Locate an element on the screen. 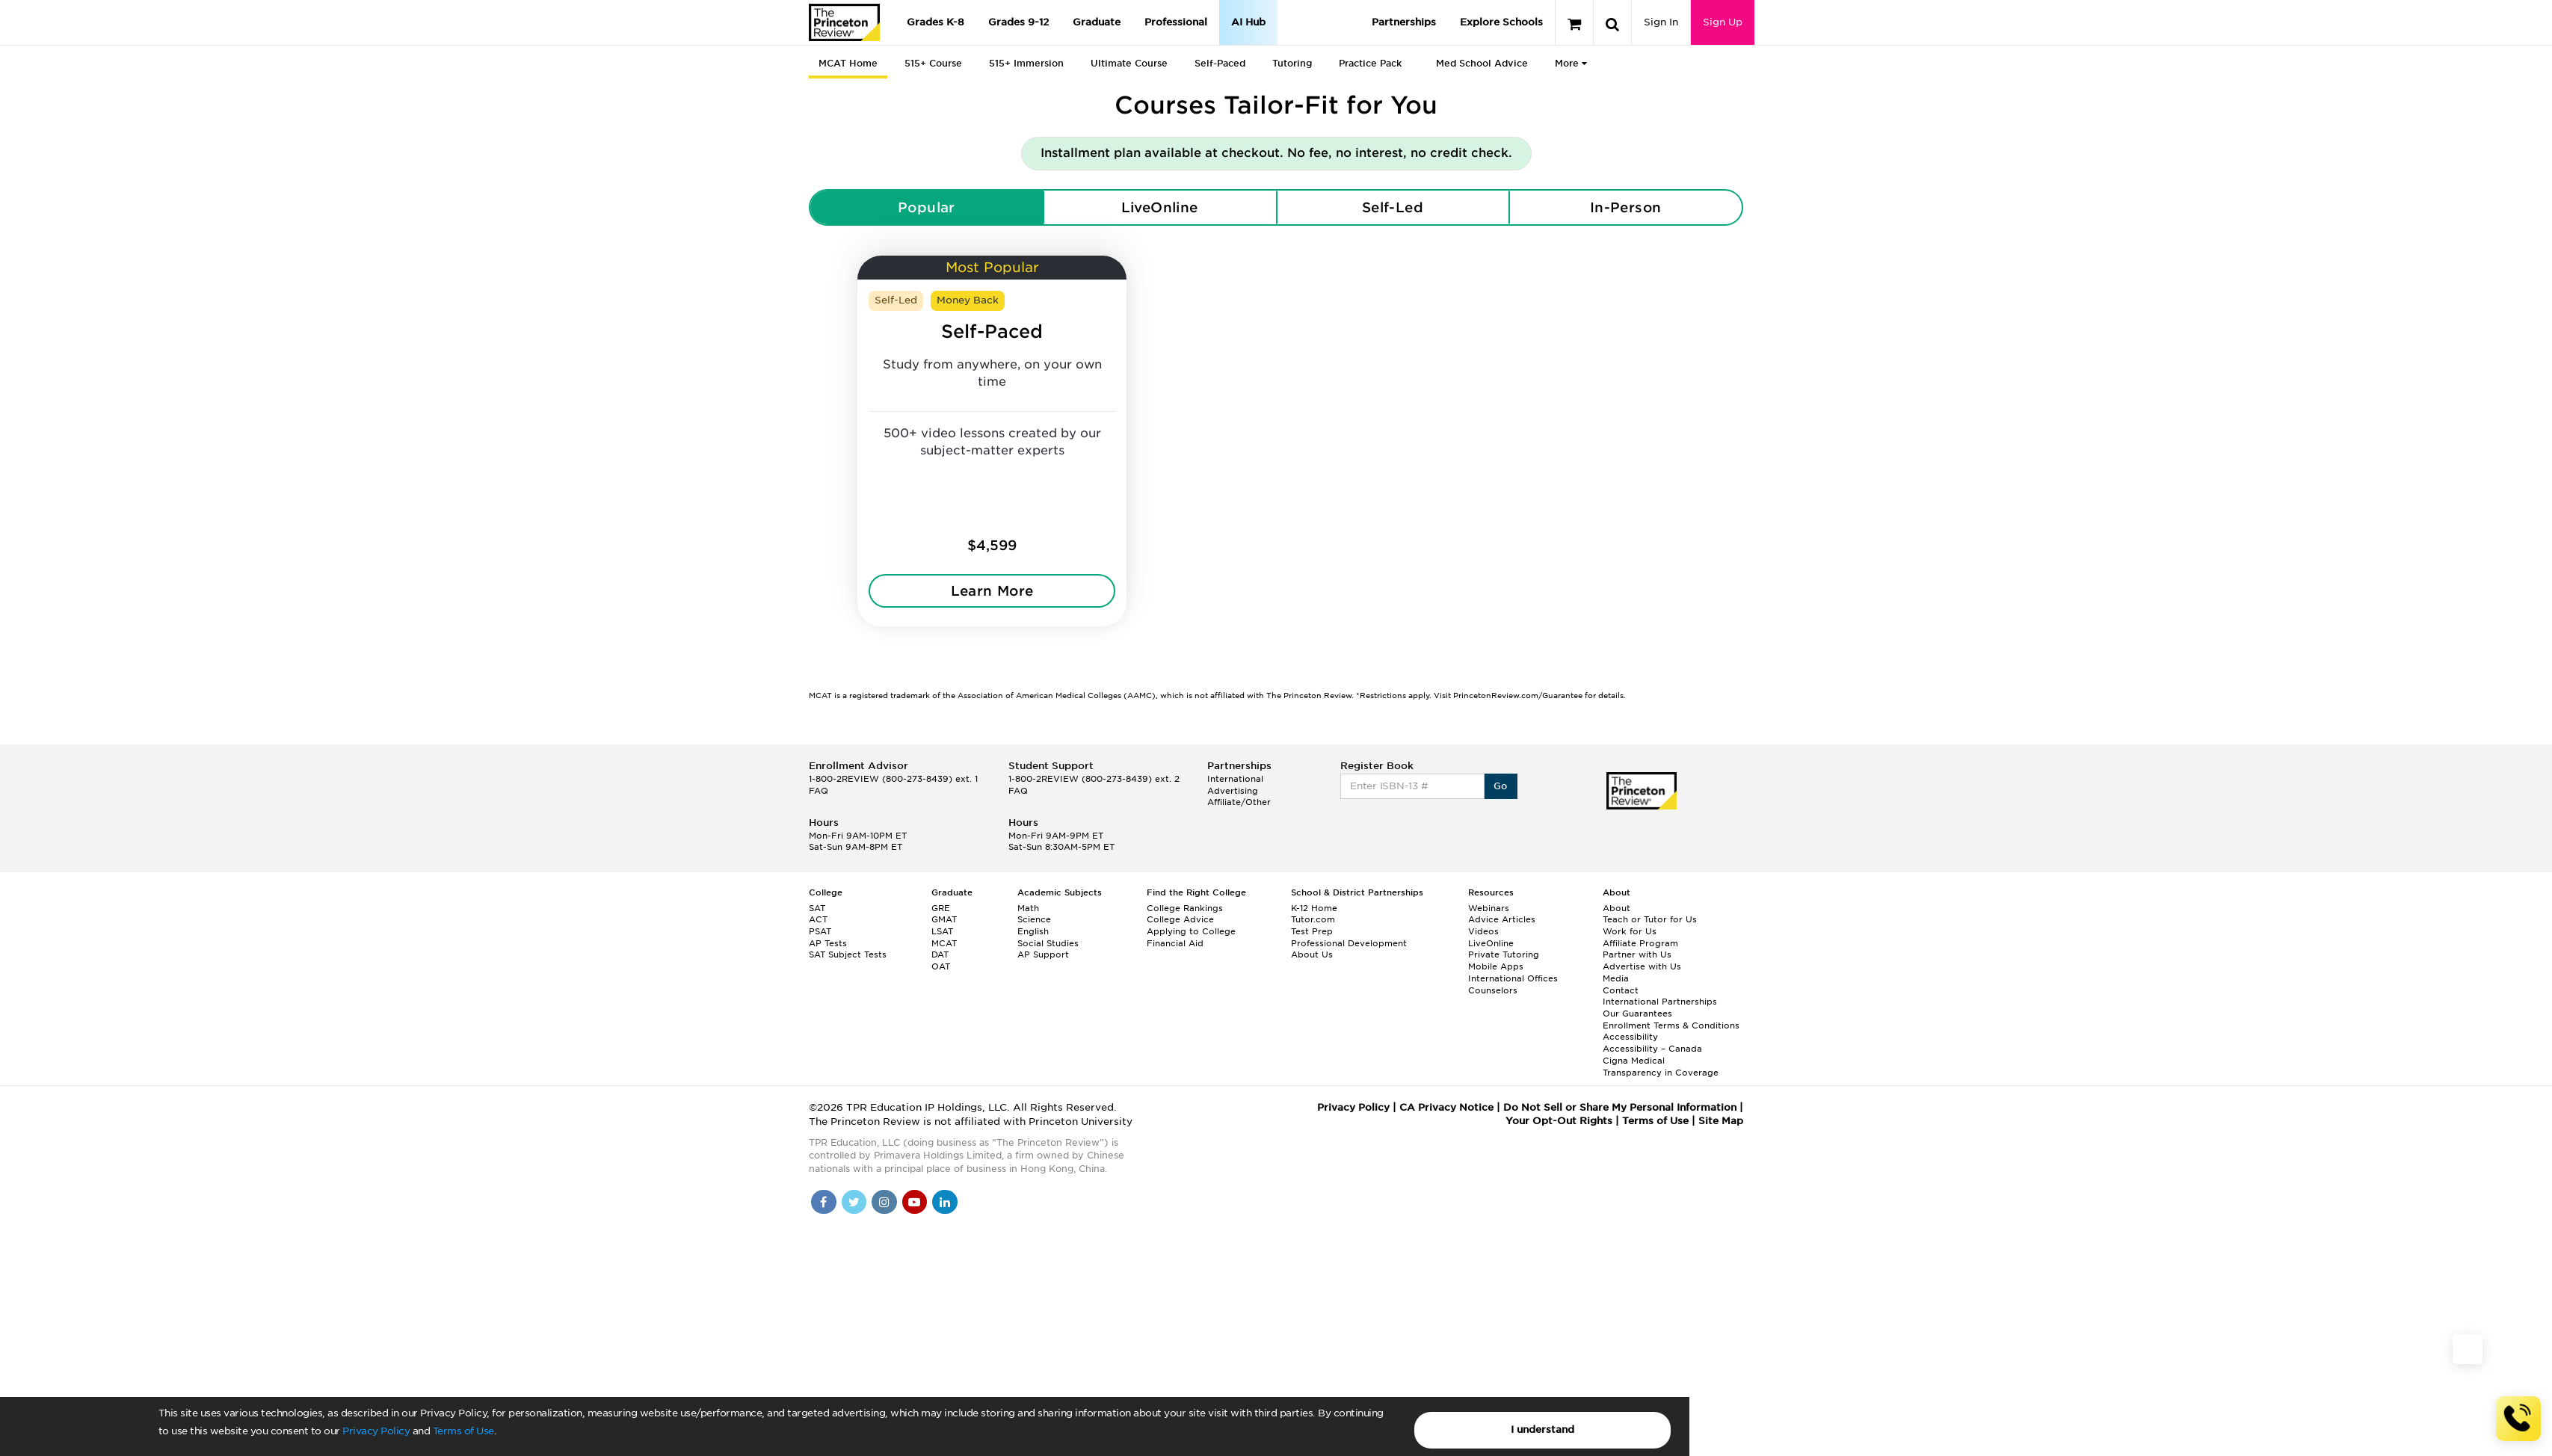 The height and width of the screenshot is (1456, 2552). PSAT is located at coordinates (820, 931).